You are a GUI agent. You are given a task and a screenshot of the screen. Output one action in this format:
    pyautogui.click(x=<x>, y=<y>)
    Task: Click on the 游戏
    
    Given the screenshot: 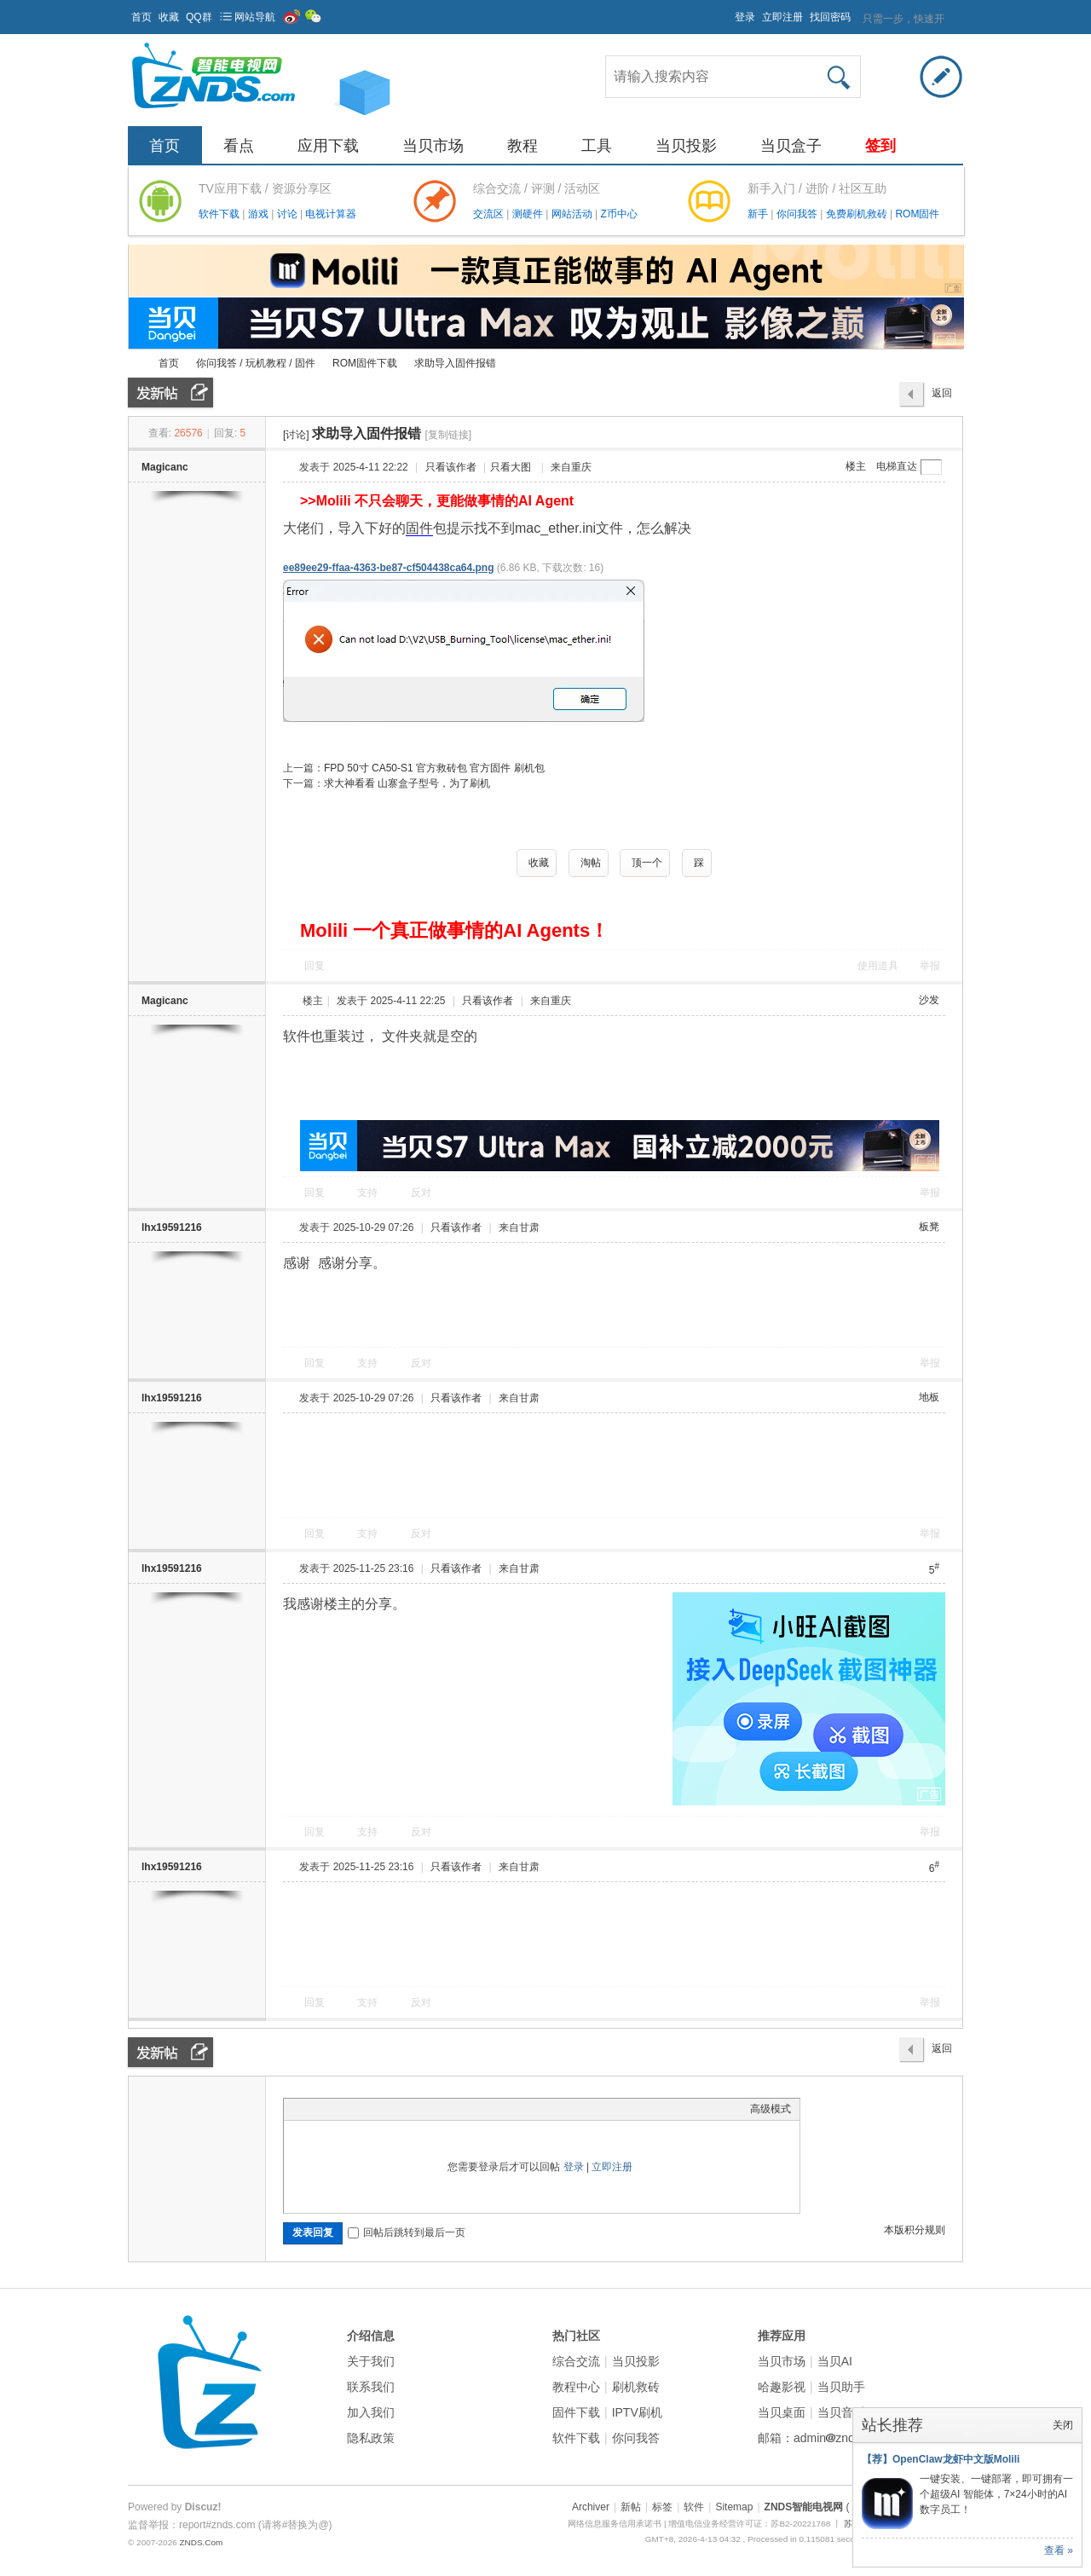 What is the action you would take?
    pyautogui.click(x=259, y=214)
    